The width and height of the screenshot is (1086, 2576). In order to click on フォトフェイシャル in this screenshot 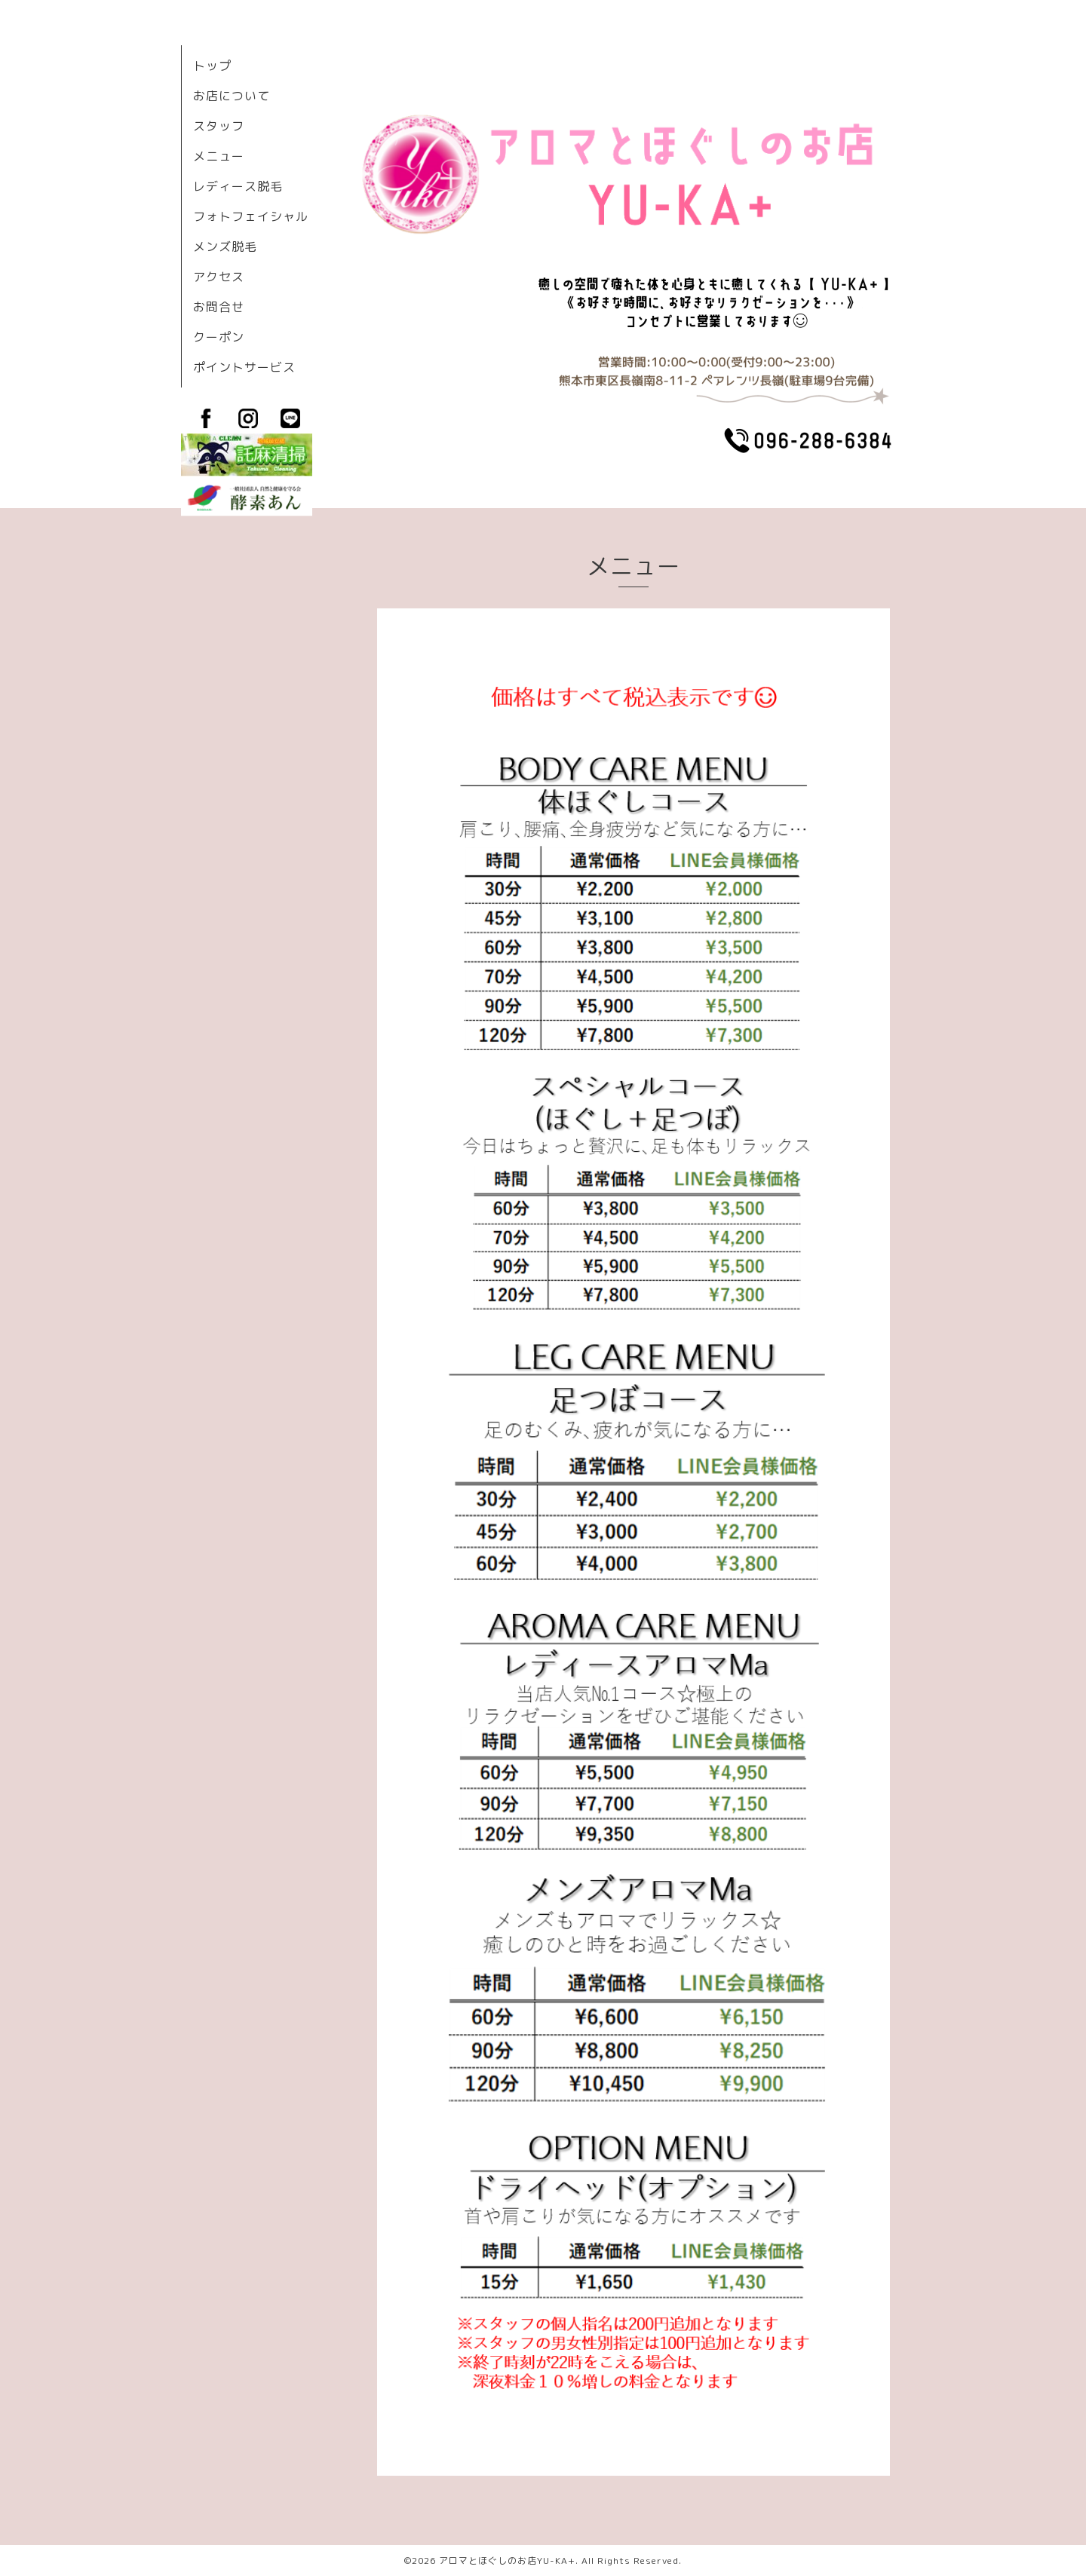, I will do `click(250, 216)`.